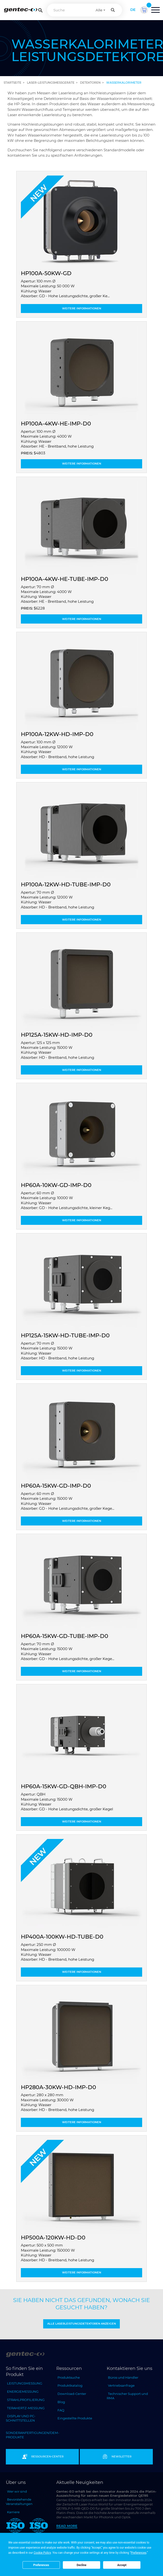 The width and height of the screenshot is (163, 2576). Describe the element at coordinates (123, 2377) in the screenshot. I see `Büros und Händler` at that location.